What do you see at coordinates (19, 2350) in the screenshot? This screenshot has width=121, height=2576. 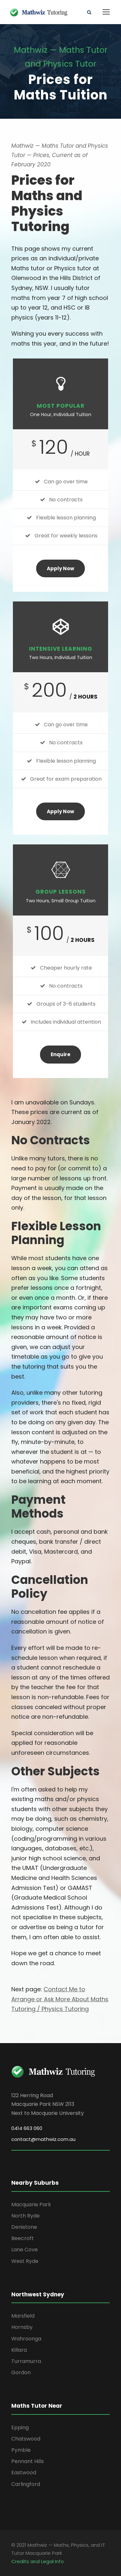 I see `Killara` at bounding box center [19, 2350].